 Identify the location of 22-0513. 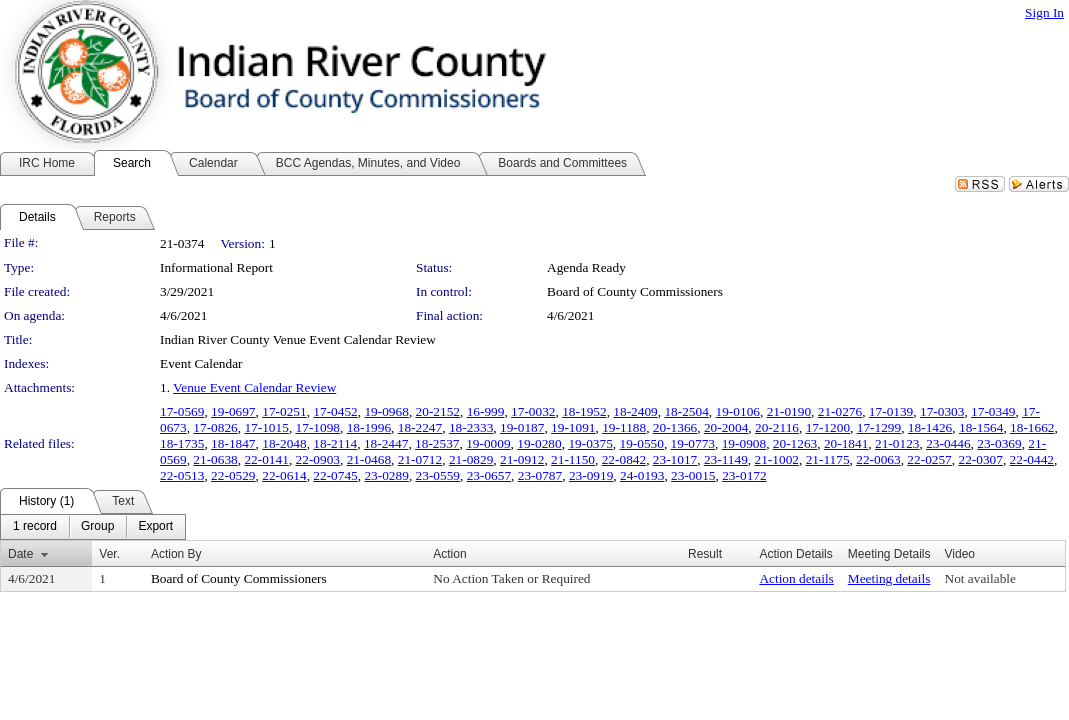
(182, 475).